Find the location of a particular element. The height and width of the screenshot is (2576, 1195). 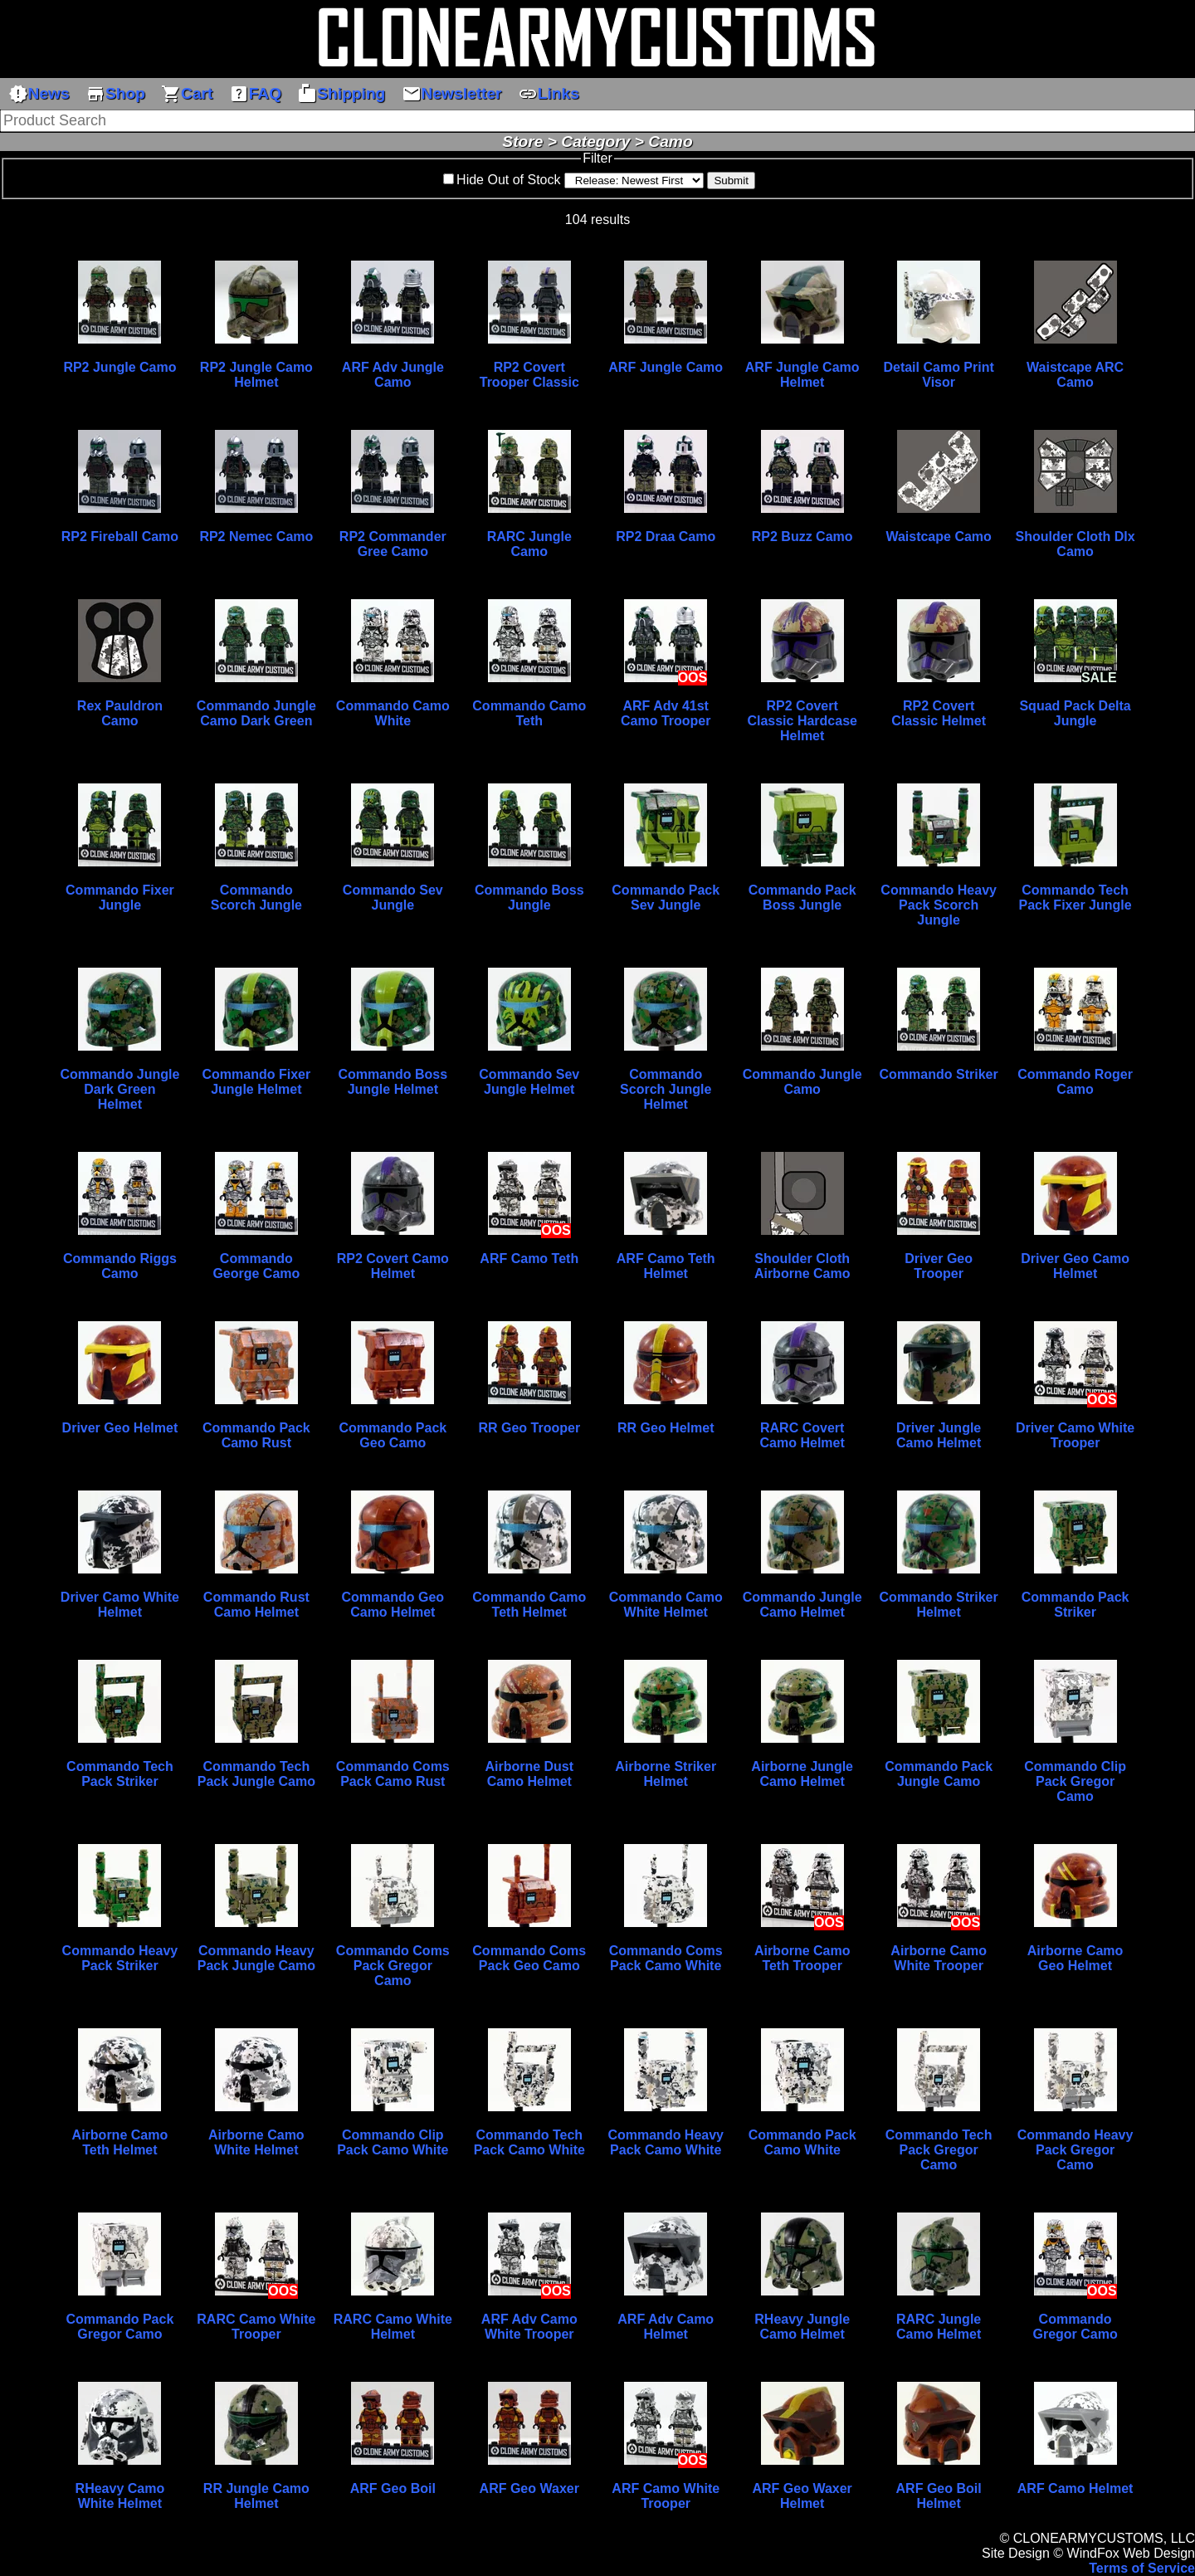

RARC Camo White Helmet is located at coordinates (393, 2326).